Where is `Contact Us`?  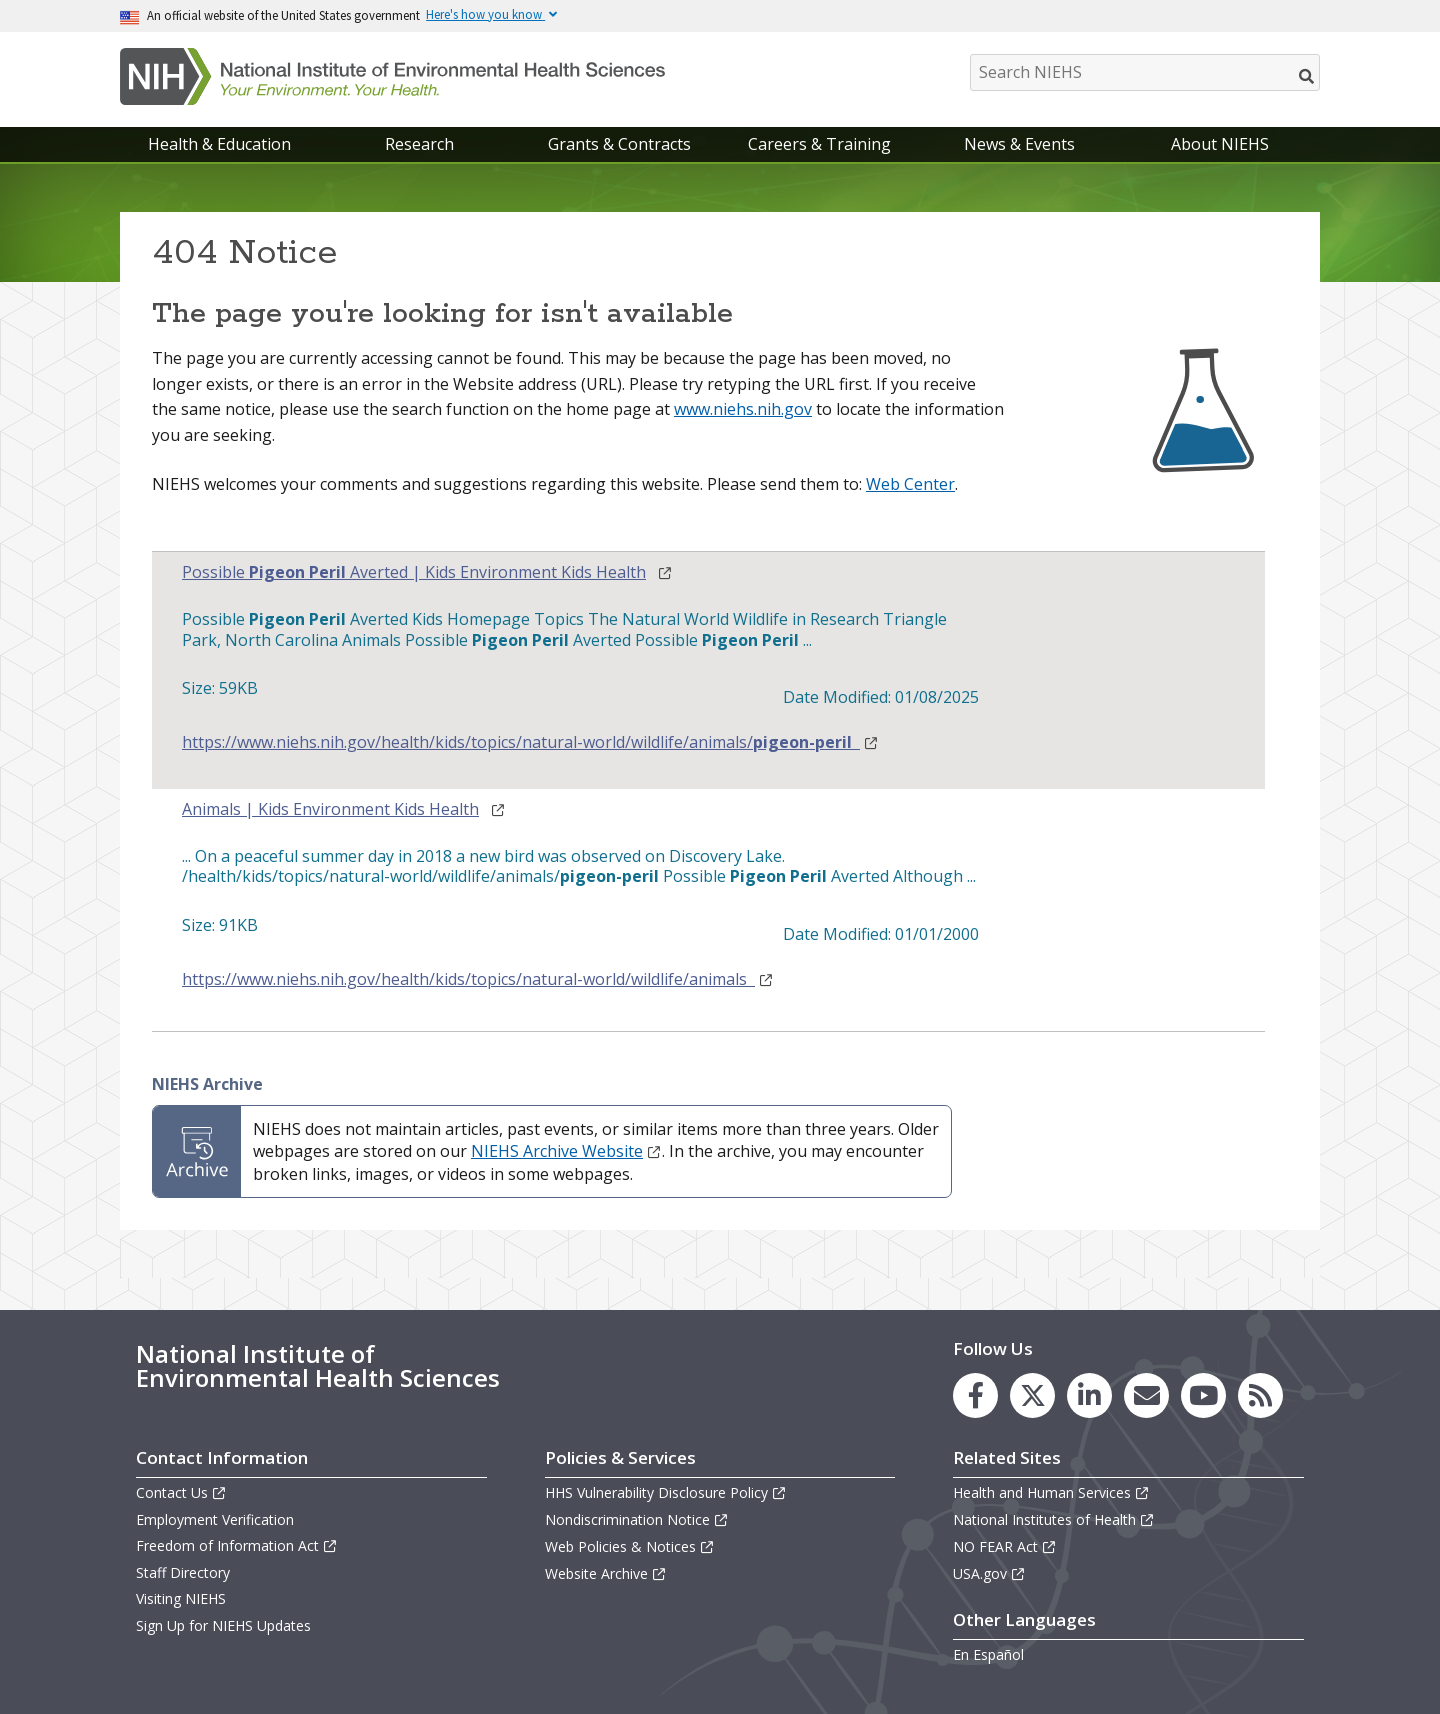 Contact Us is located at coordinates (181, 1492).